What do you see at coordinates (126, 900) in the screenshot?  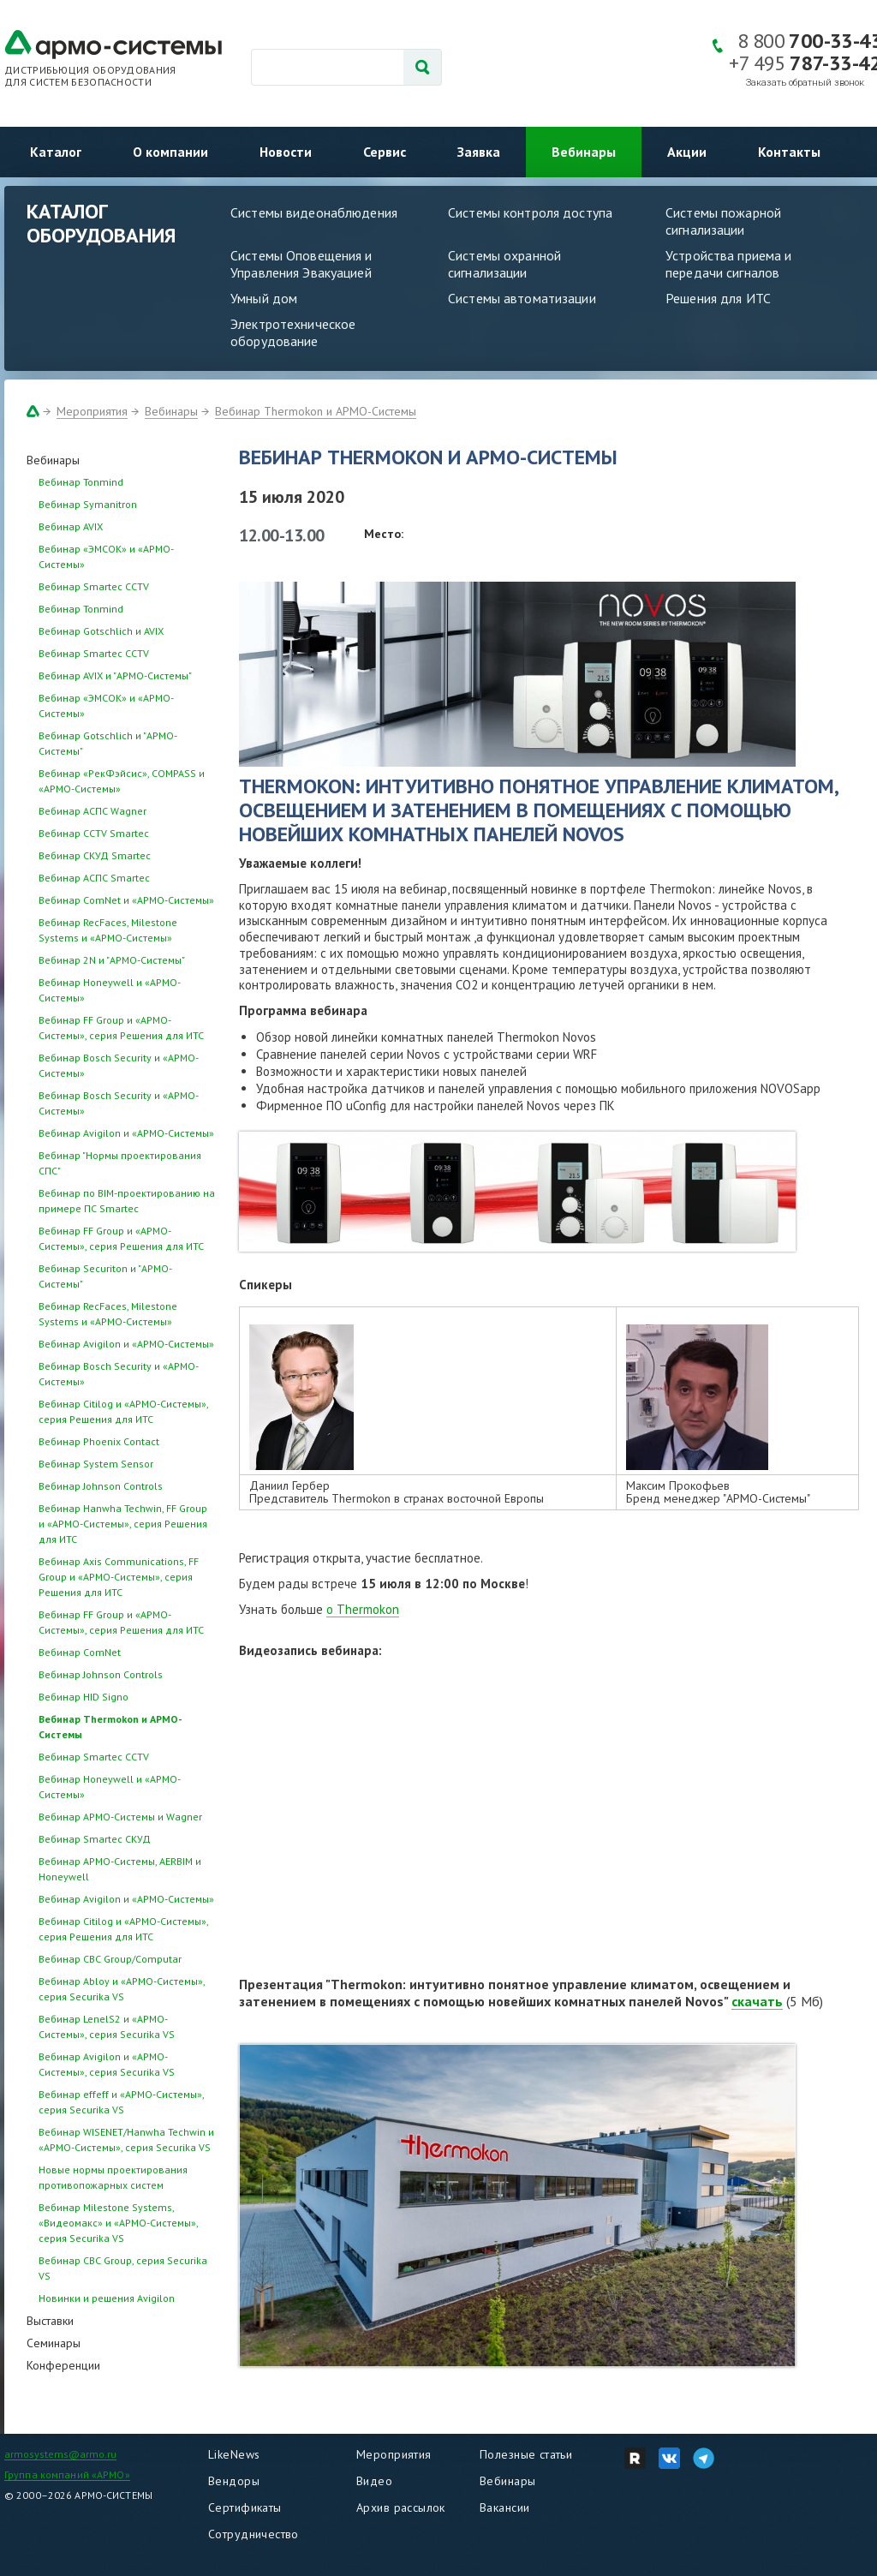 I see `Вебинар ComNet и «АРМО-Системы»` at bounding box center [126, 900].